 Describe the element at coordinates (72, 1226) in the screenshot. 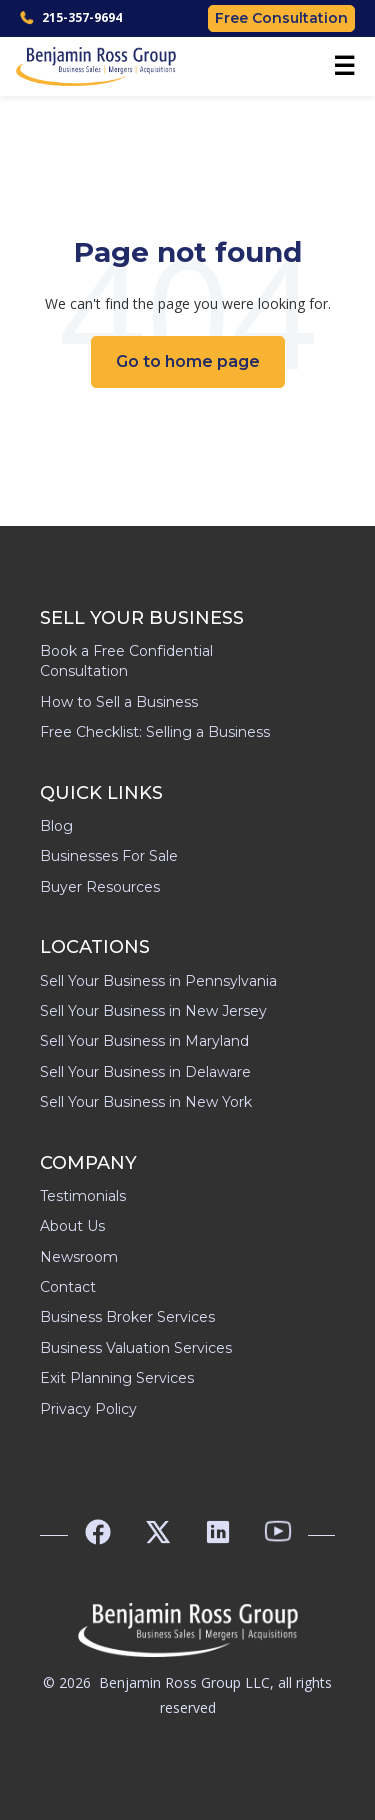

I see `About Us` at that location.